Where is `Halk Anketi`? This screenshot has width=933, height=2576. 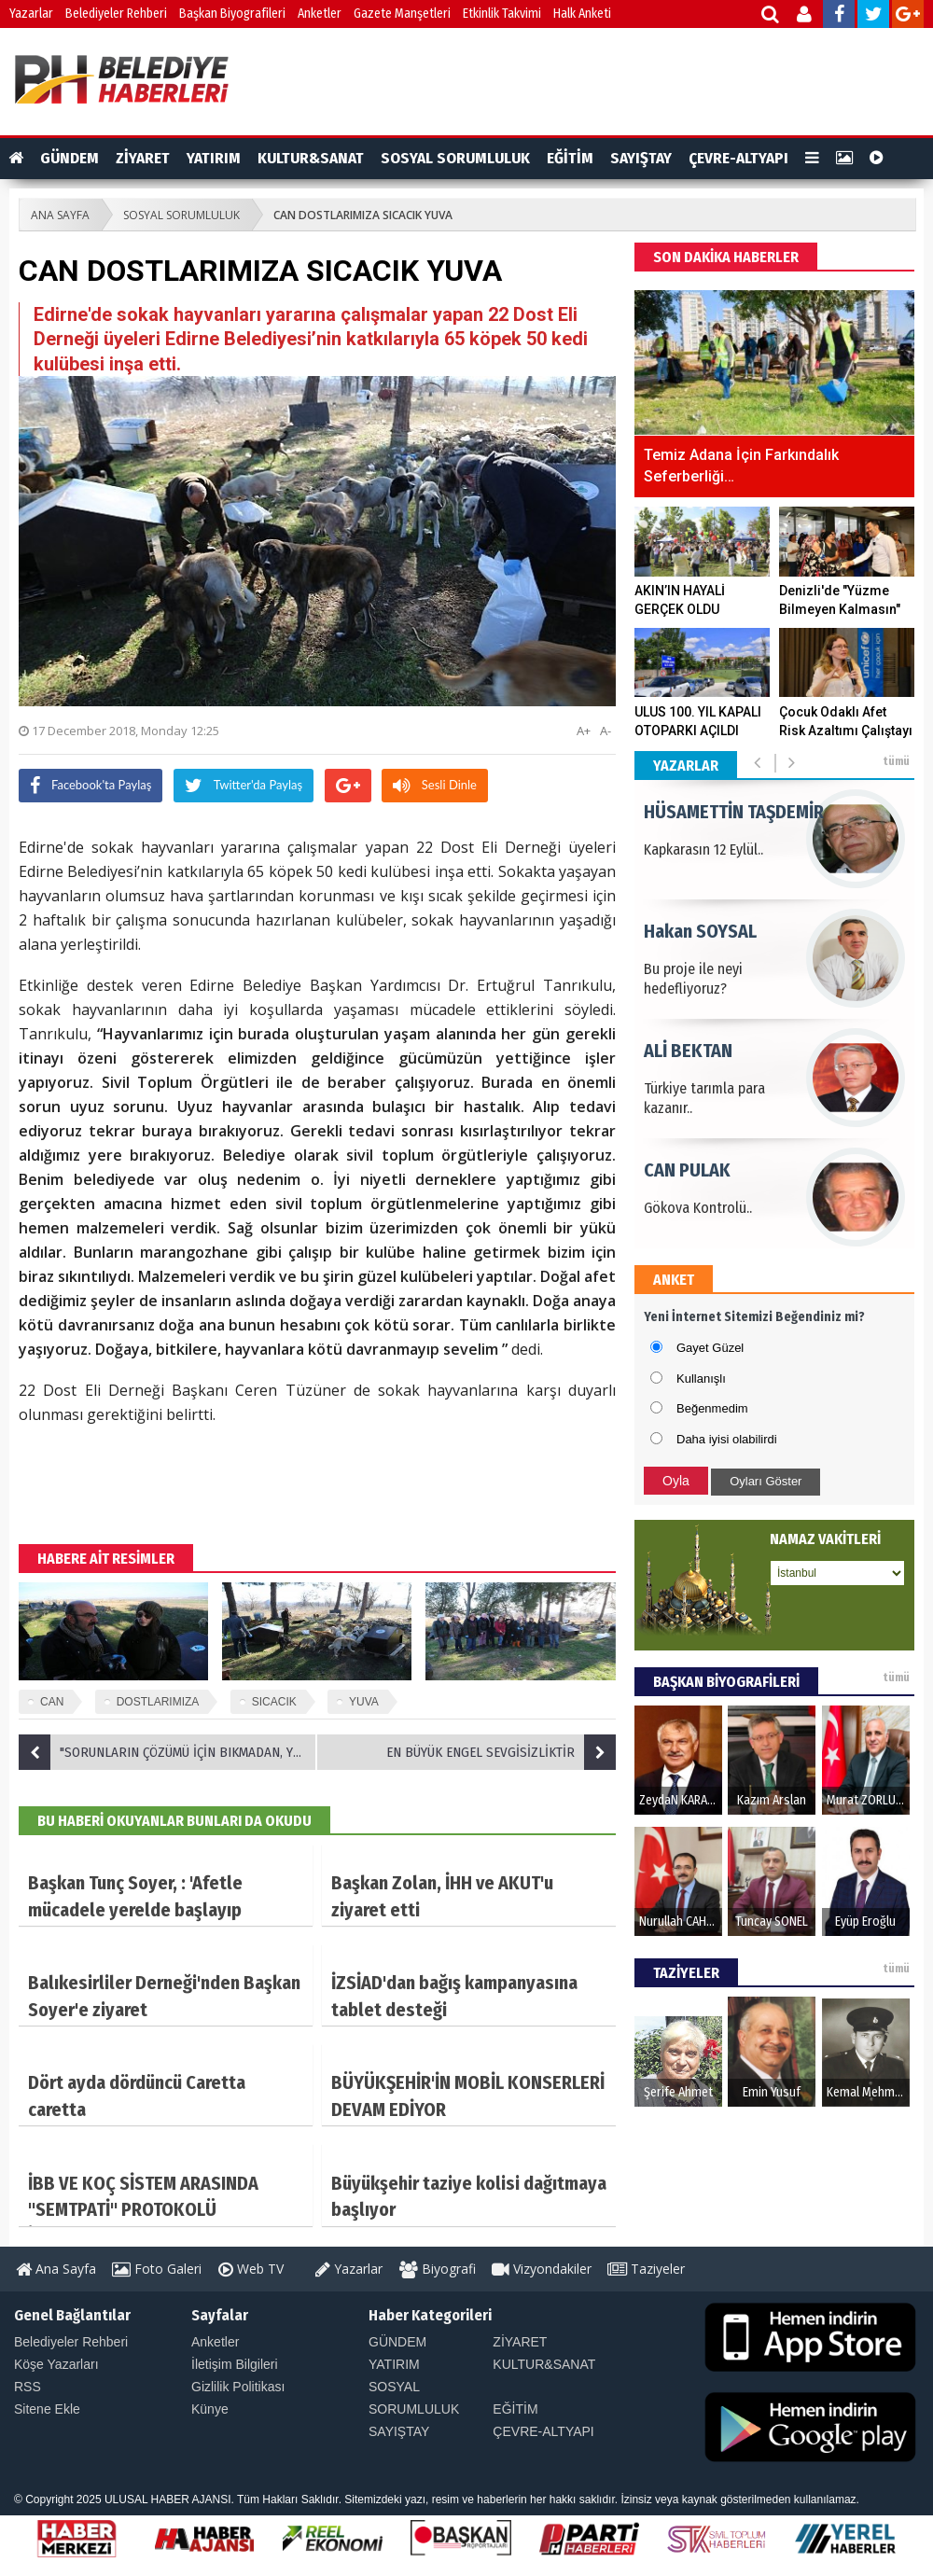
Halk Anketi is located at coordinates (582, 13).